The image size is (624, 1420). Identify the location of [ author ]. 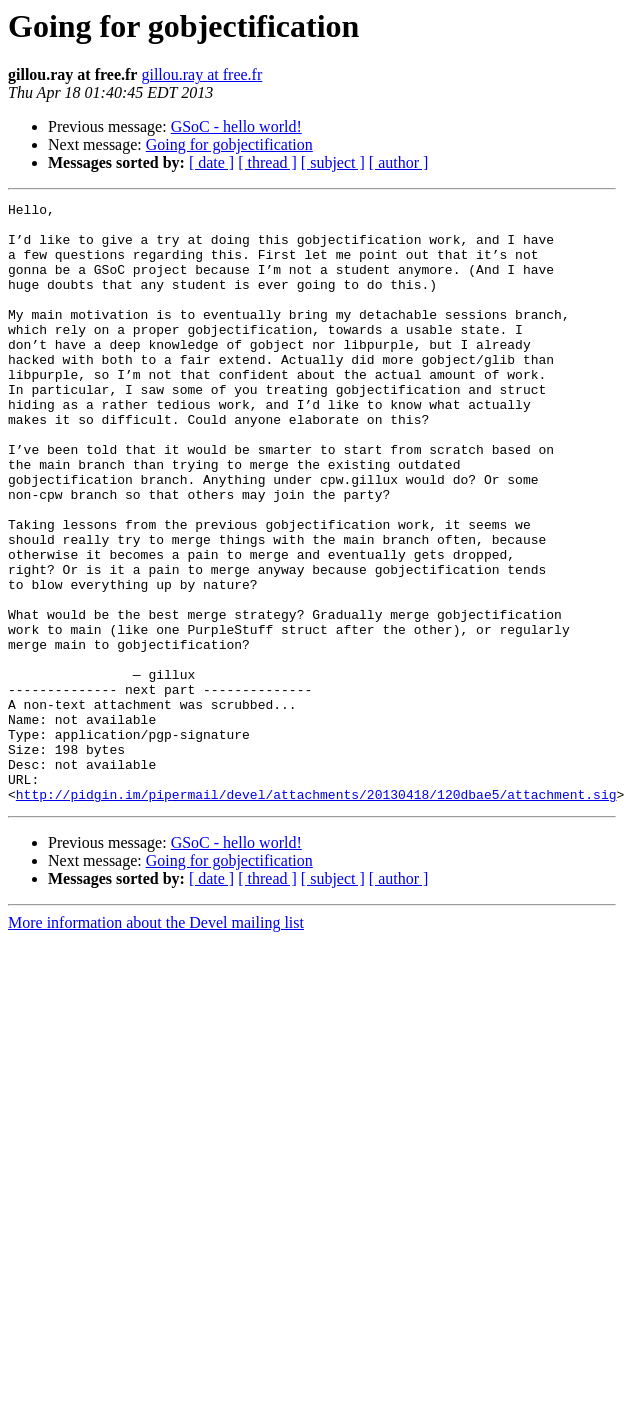
(399, 162).